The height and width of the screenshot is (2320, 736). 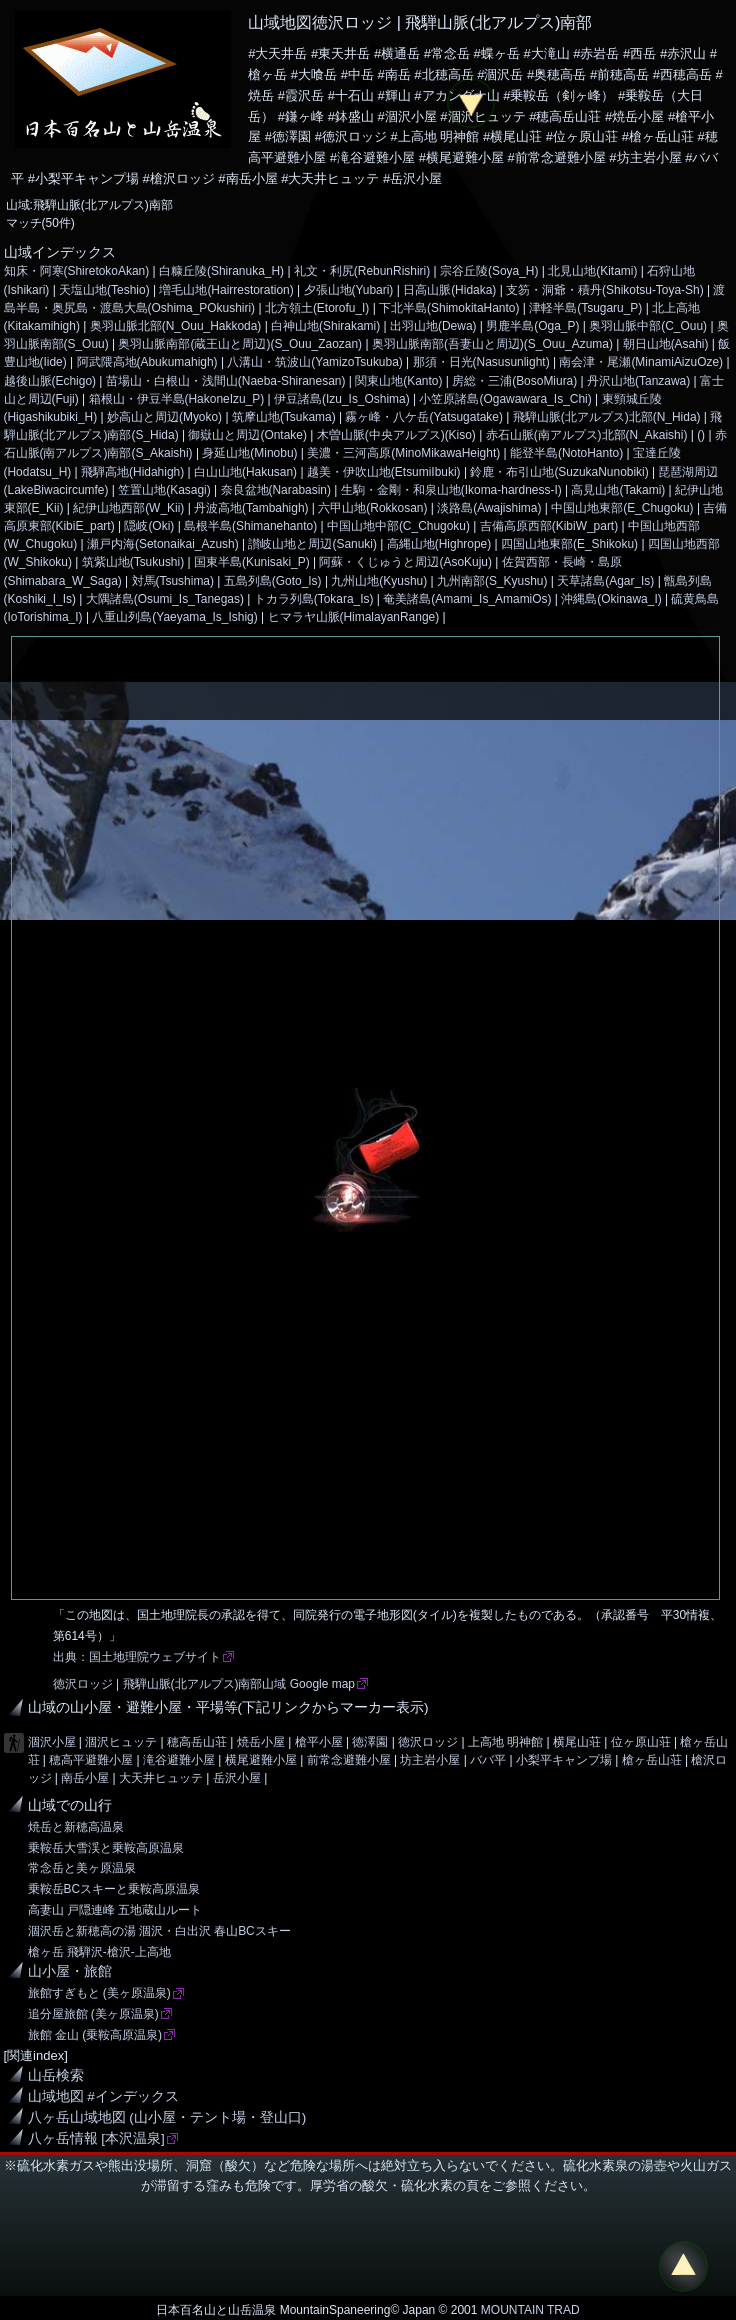 I want to click on 乗鞍岳BCスキーと乗鞍高原温泉, so click(x=114, y=1889).